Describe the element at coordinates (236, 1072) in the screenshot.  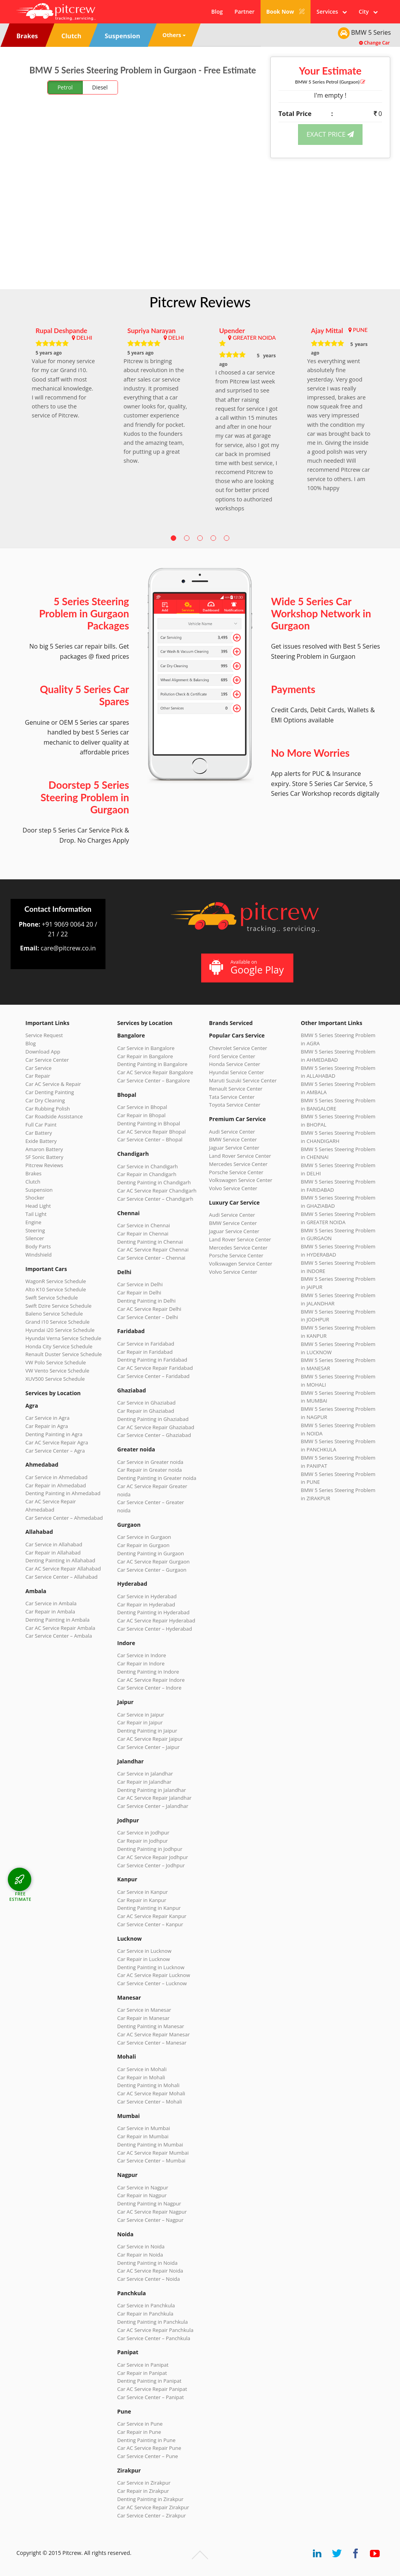
I see `Hyundai Service Center` at that location.